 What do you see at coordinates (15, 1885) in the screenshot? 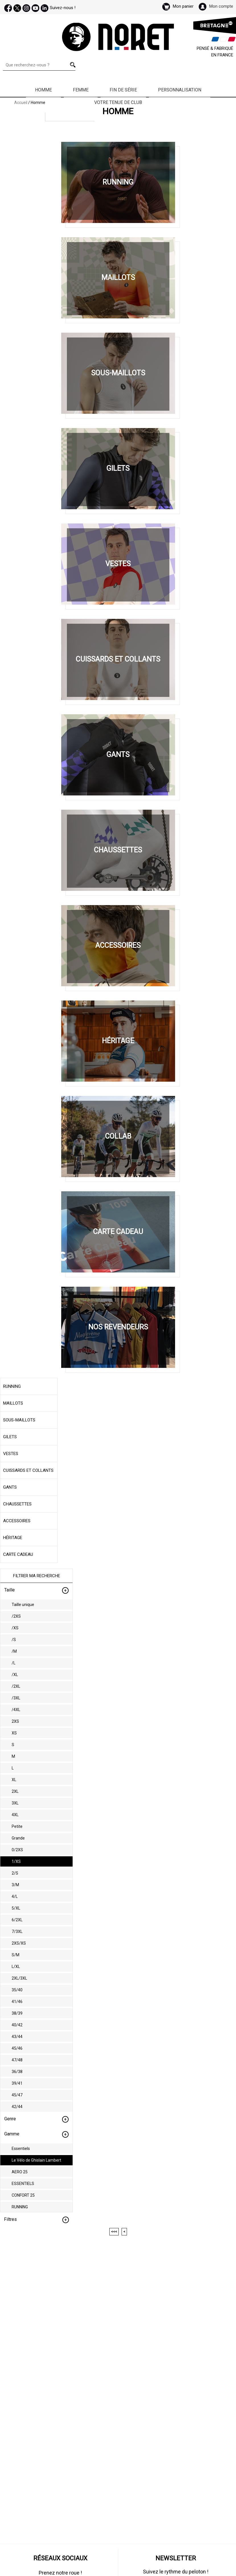
I see `3/M` at bounding box center [15, 1885].